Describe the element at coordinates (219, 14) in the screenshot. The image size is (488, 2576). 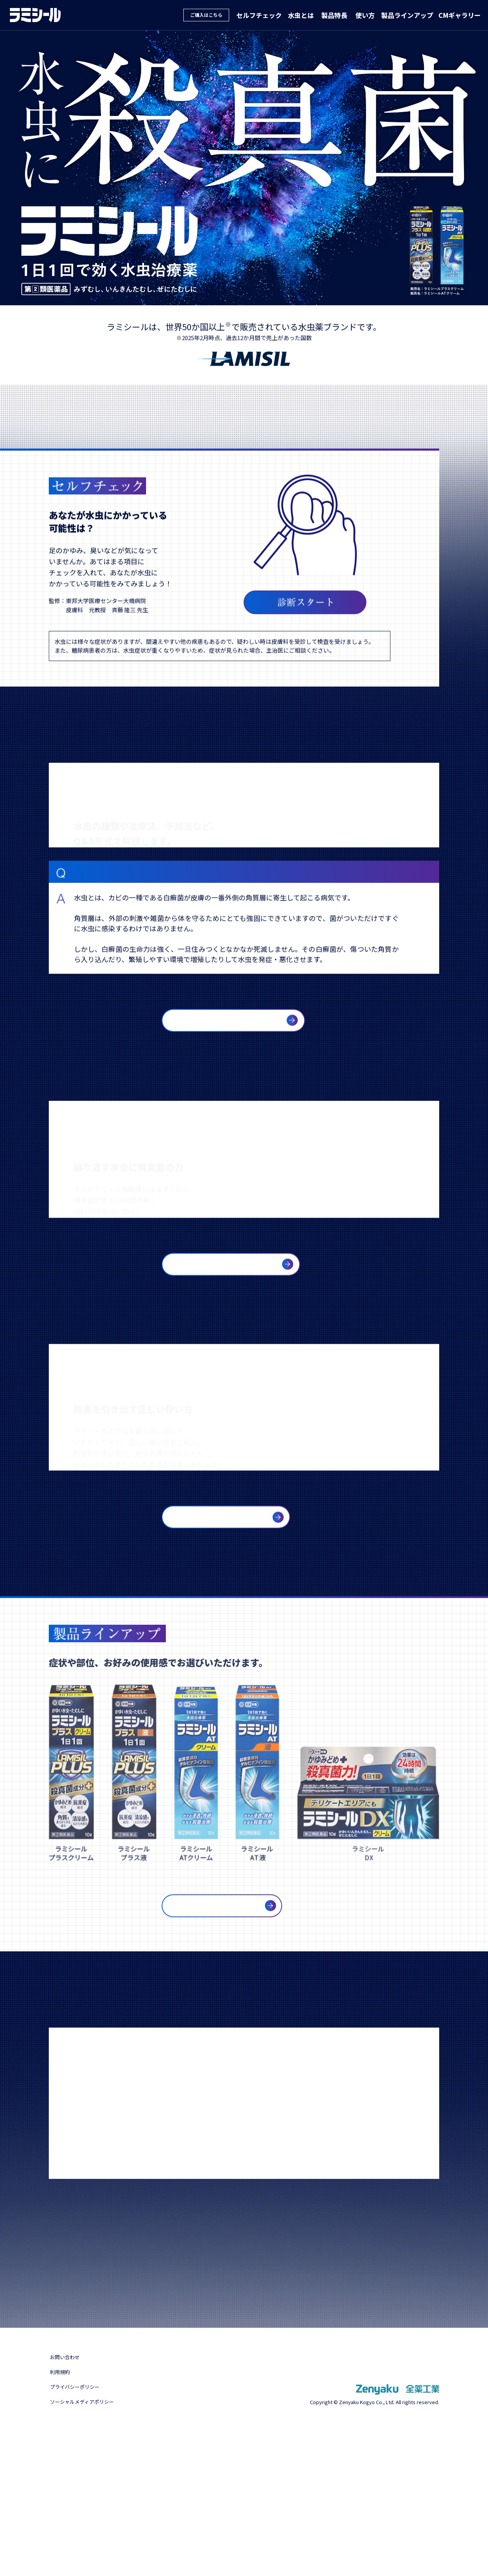
I see `ご購入はこちら` at that location.